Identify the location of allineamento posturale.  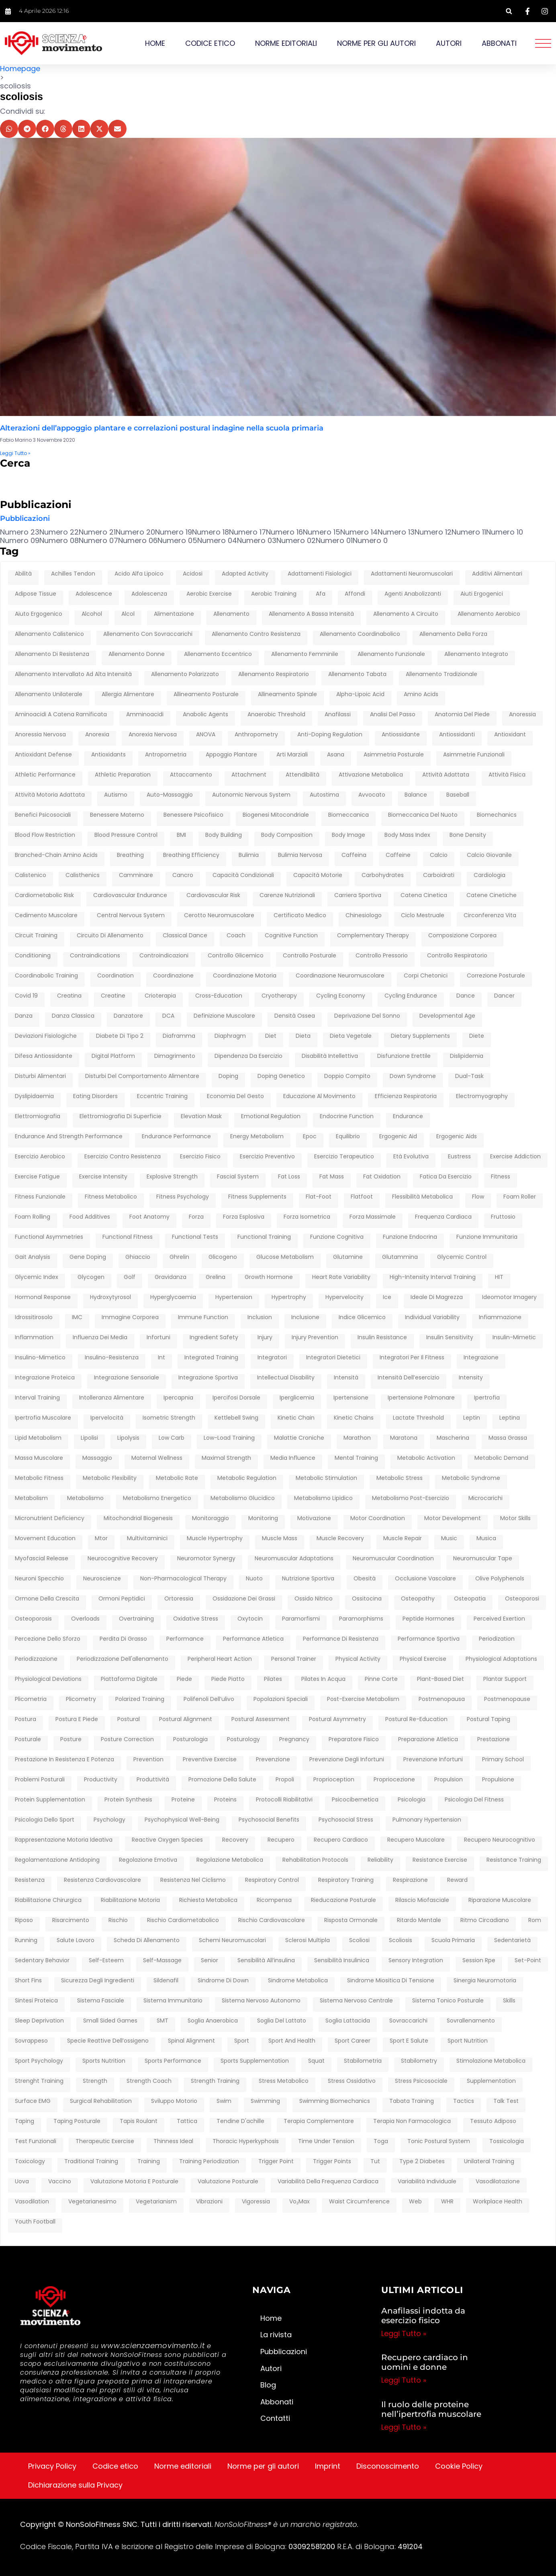
(206, 694).